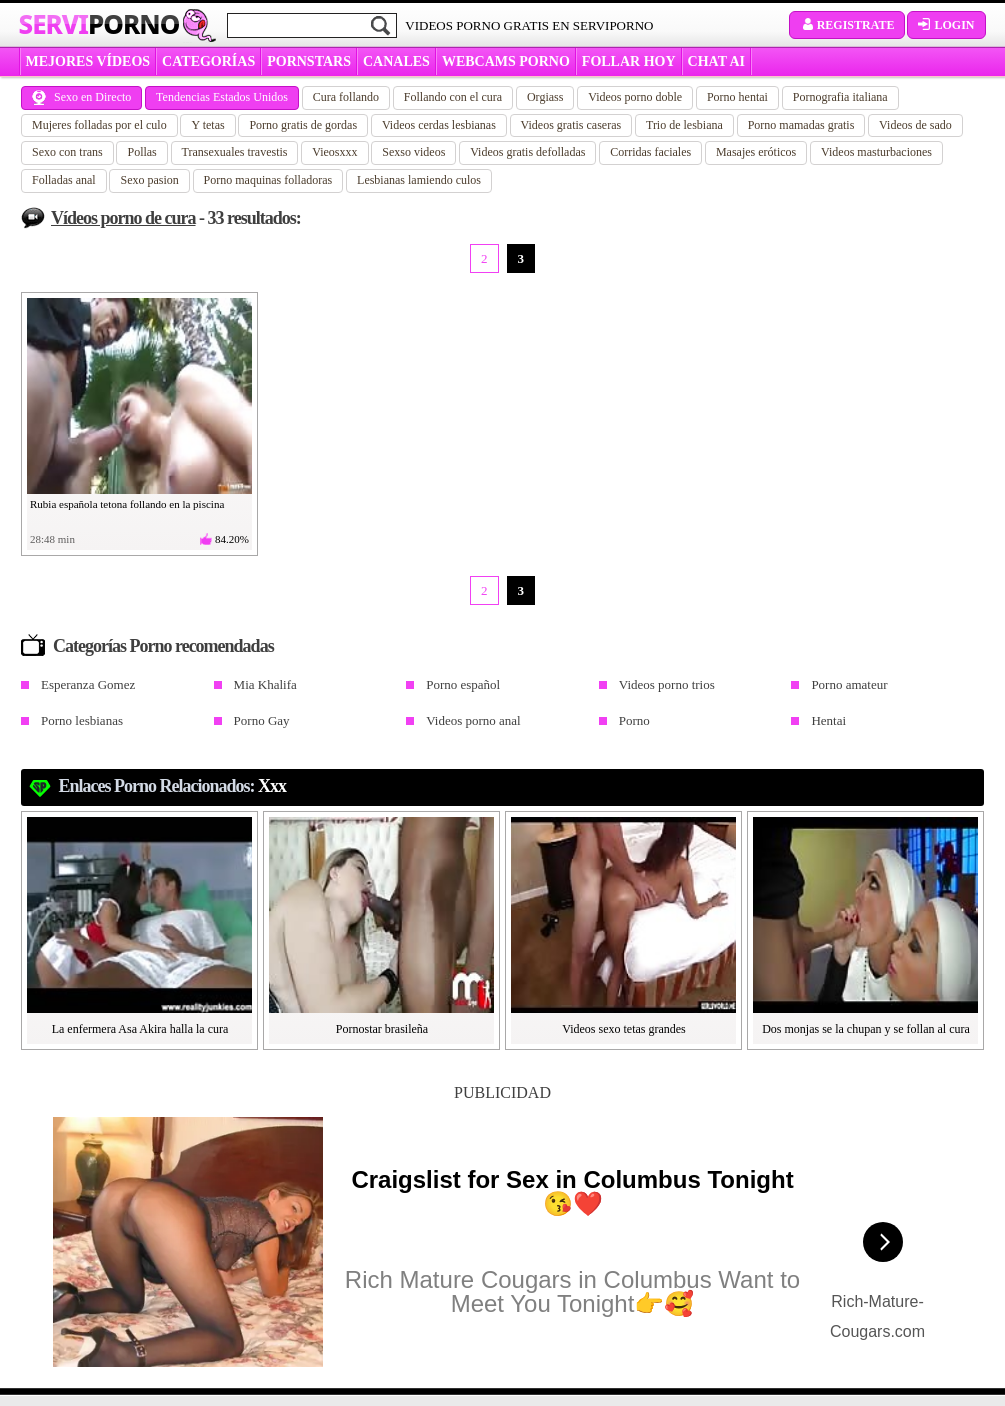 The image size is (1005, 1406). Describe the element at coordinates (629, 61) in the screenshot. I see `FOLLAR HOY` at that location.